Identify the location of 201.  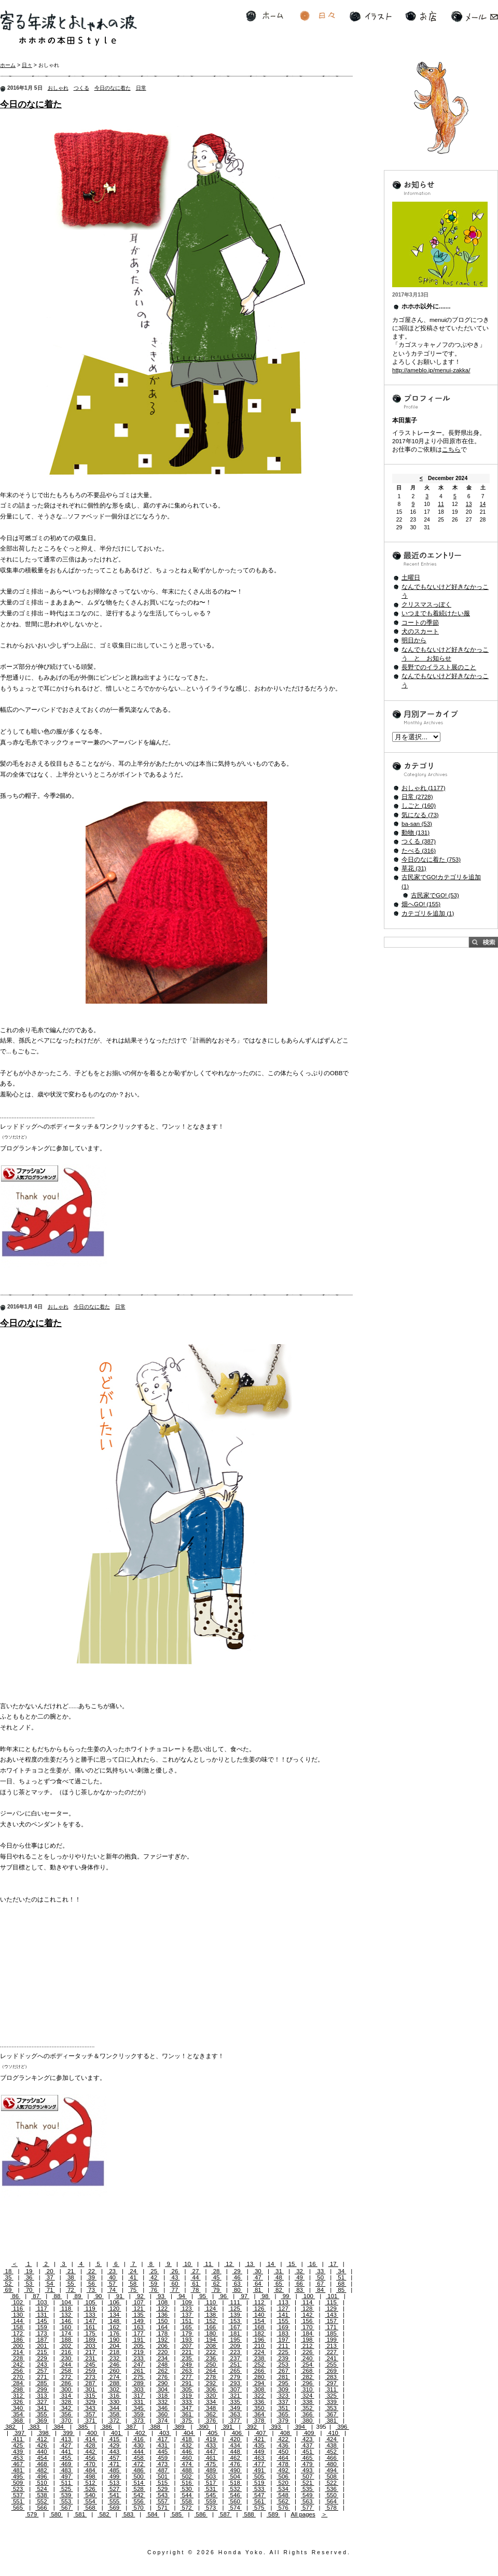
(42, 2346).